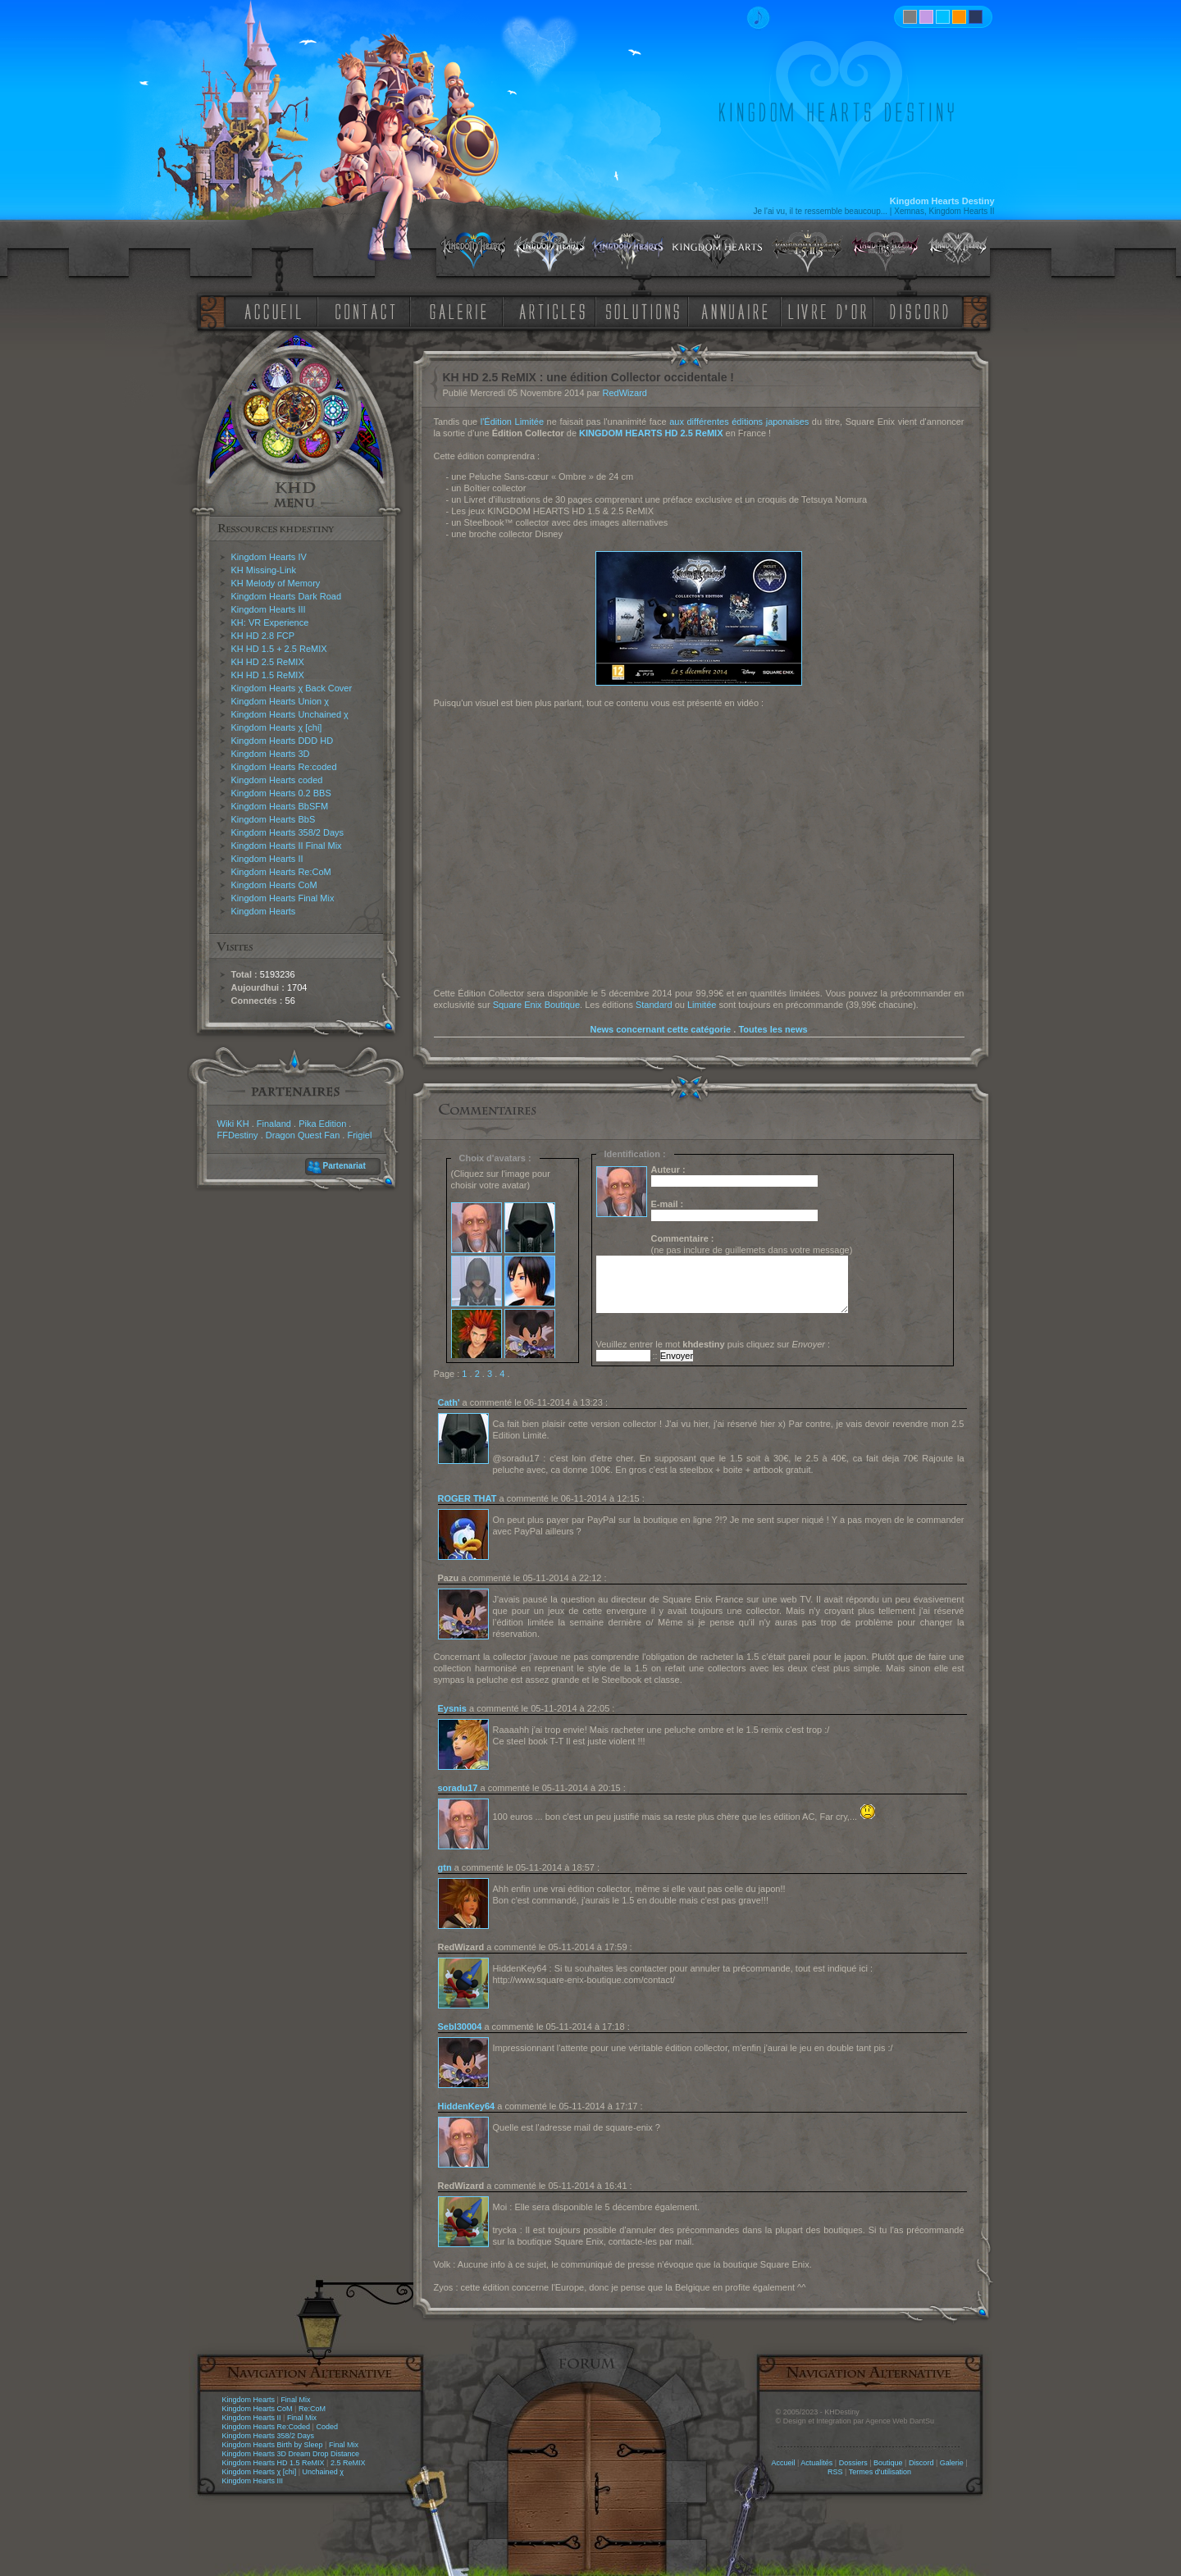 The image size is (1181, 2576). Describe the element at coordinates (282, 740) in the screenshot. I see `Kingdom Hearts DDD HD` at that location.